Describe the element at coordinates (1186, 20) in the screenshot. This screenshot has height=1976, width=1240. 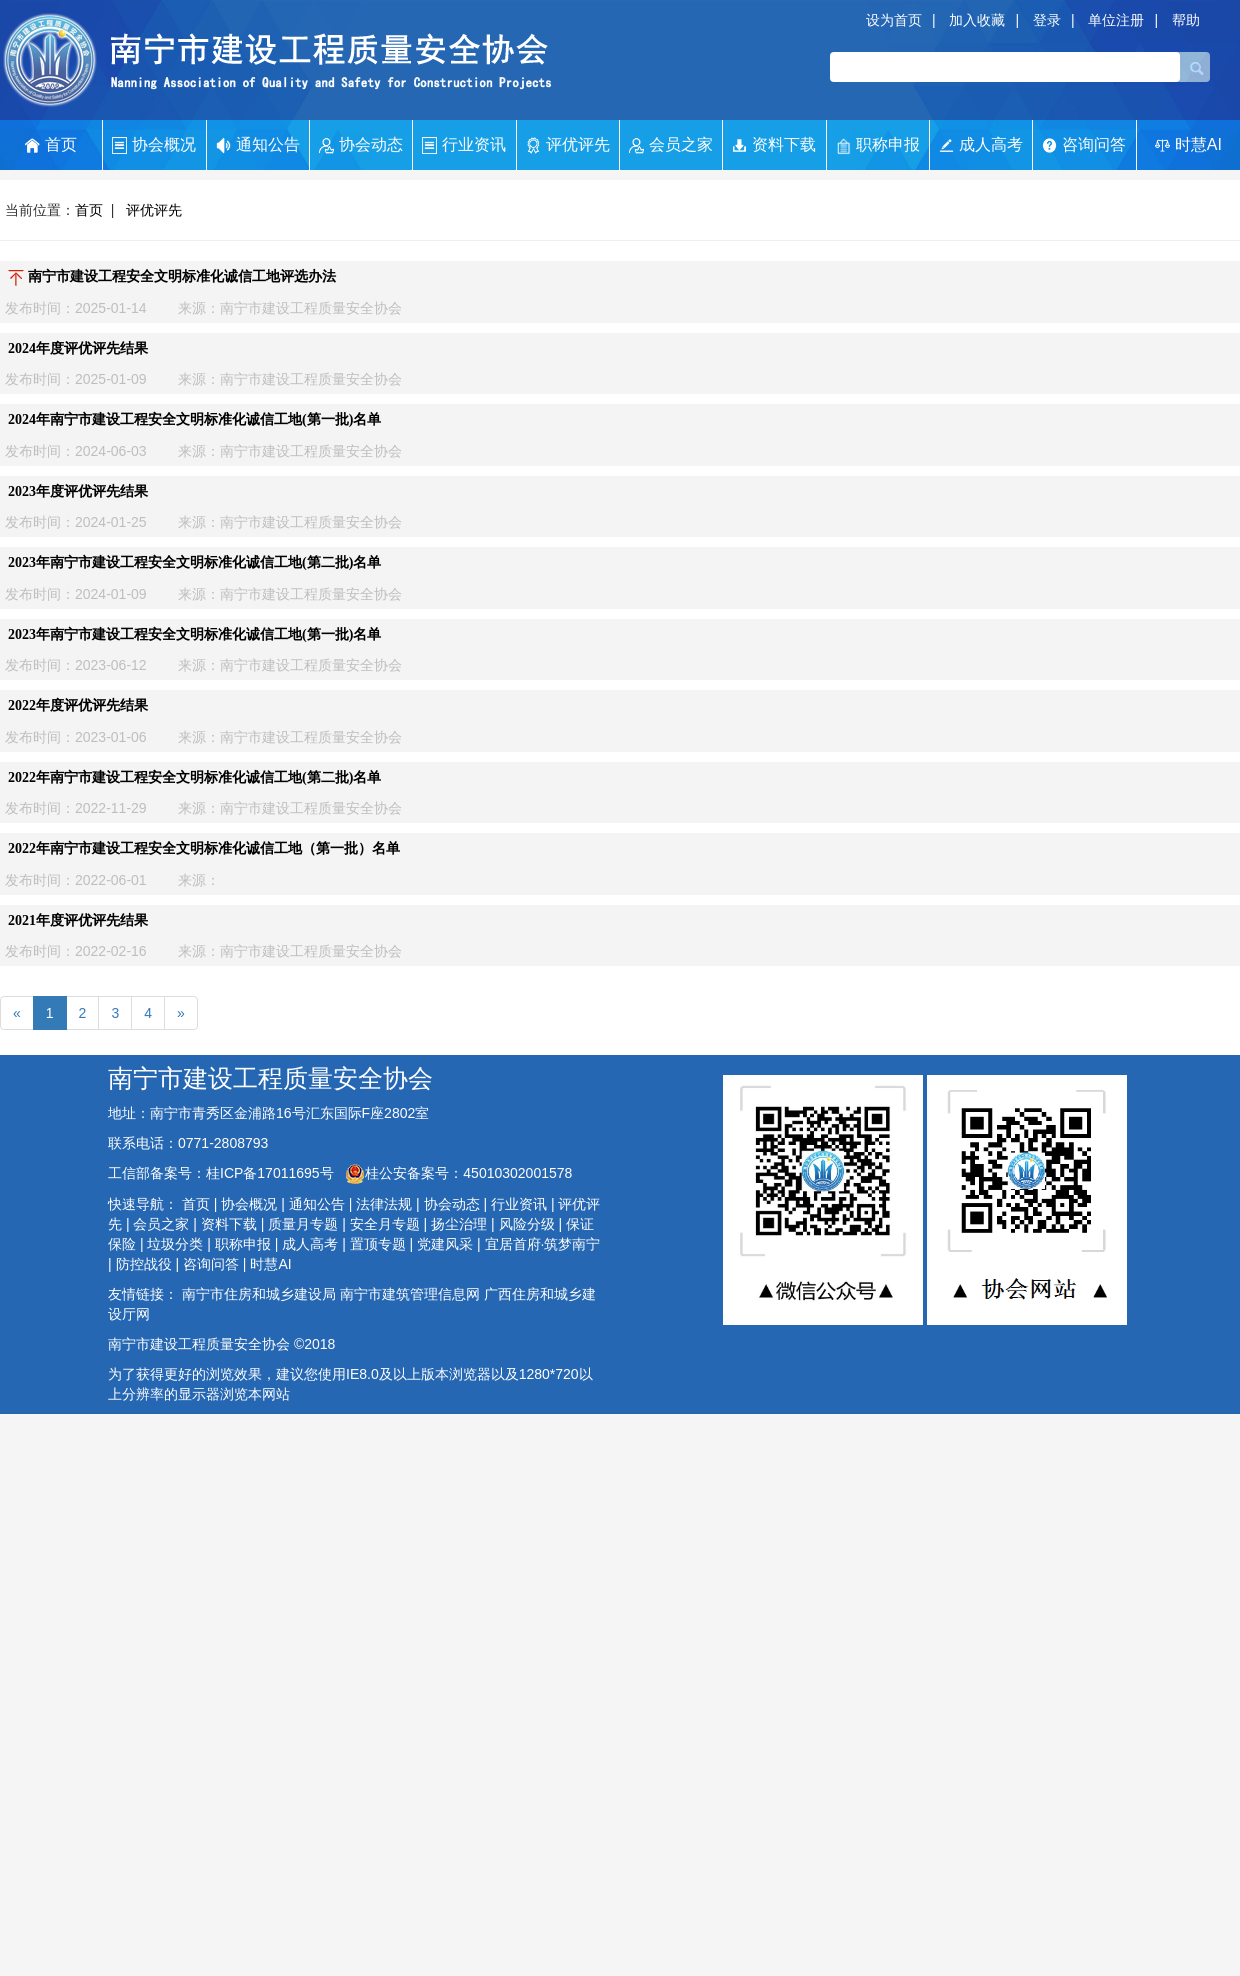
I see `帮助` at that location.